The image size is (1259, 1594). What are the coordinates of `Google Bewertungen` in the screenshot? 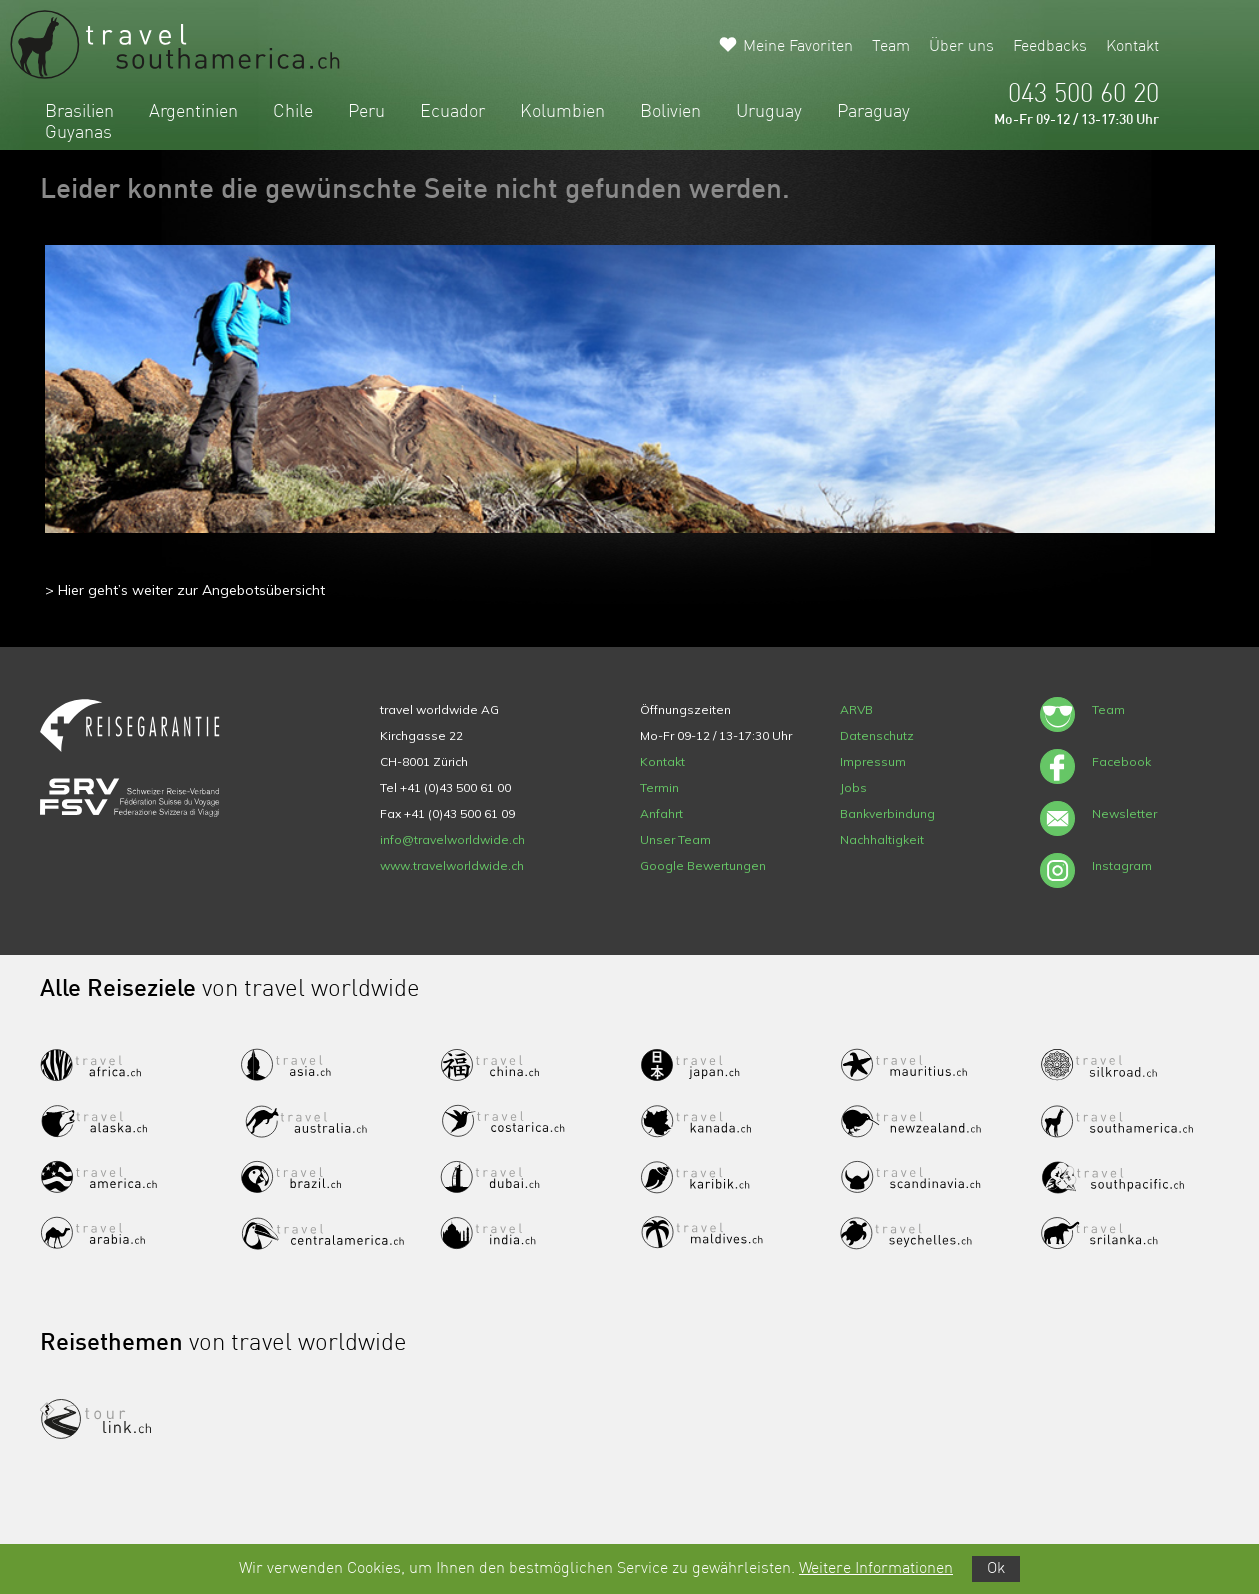 It's located at (703, 865).